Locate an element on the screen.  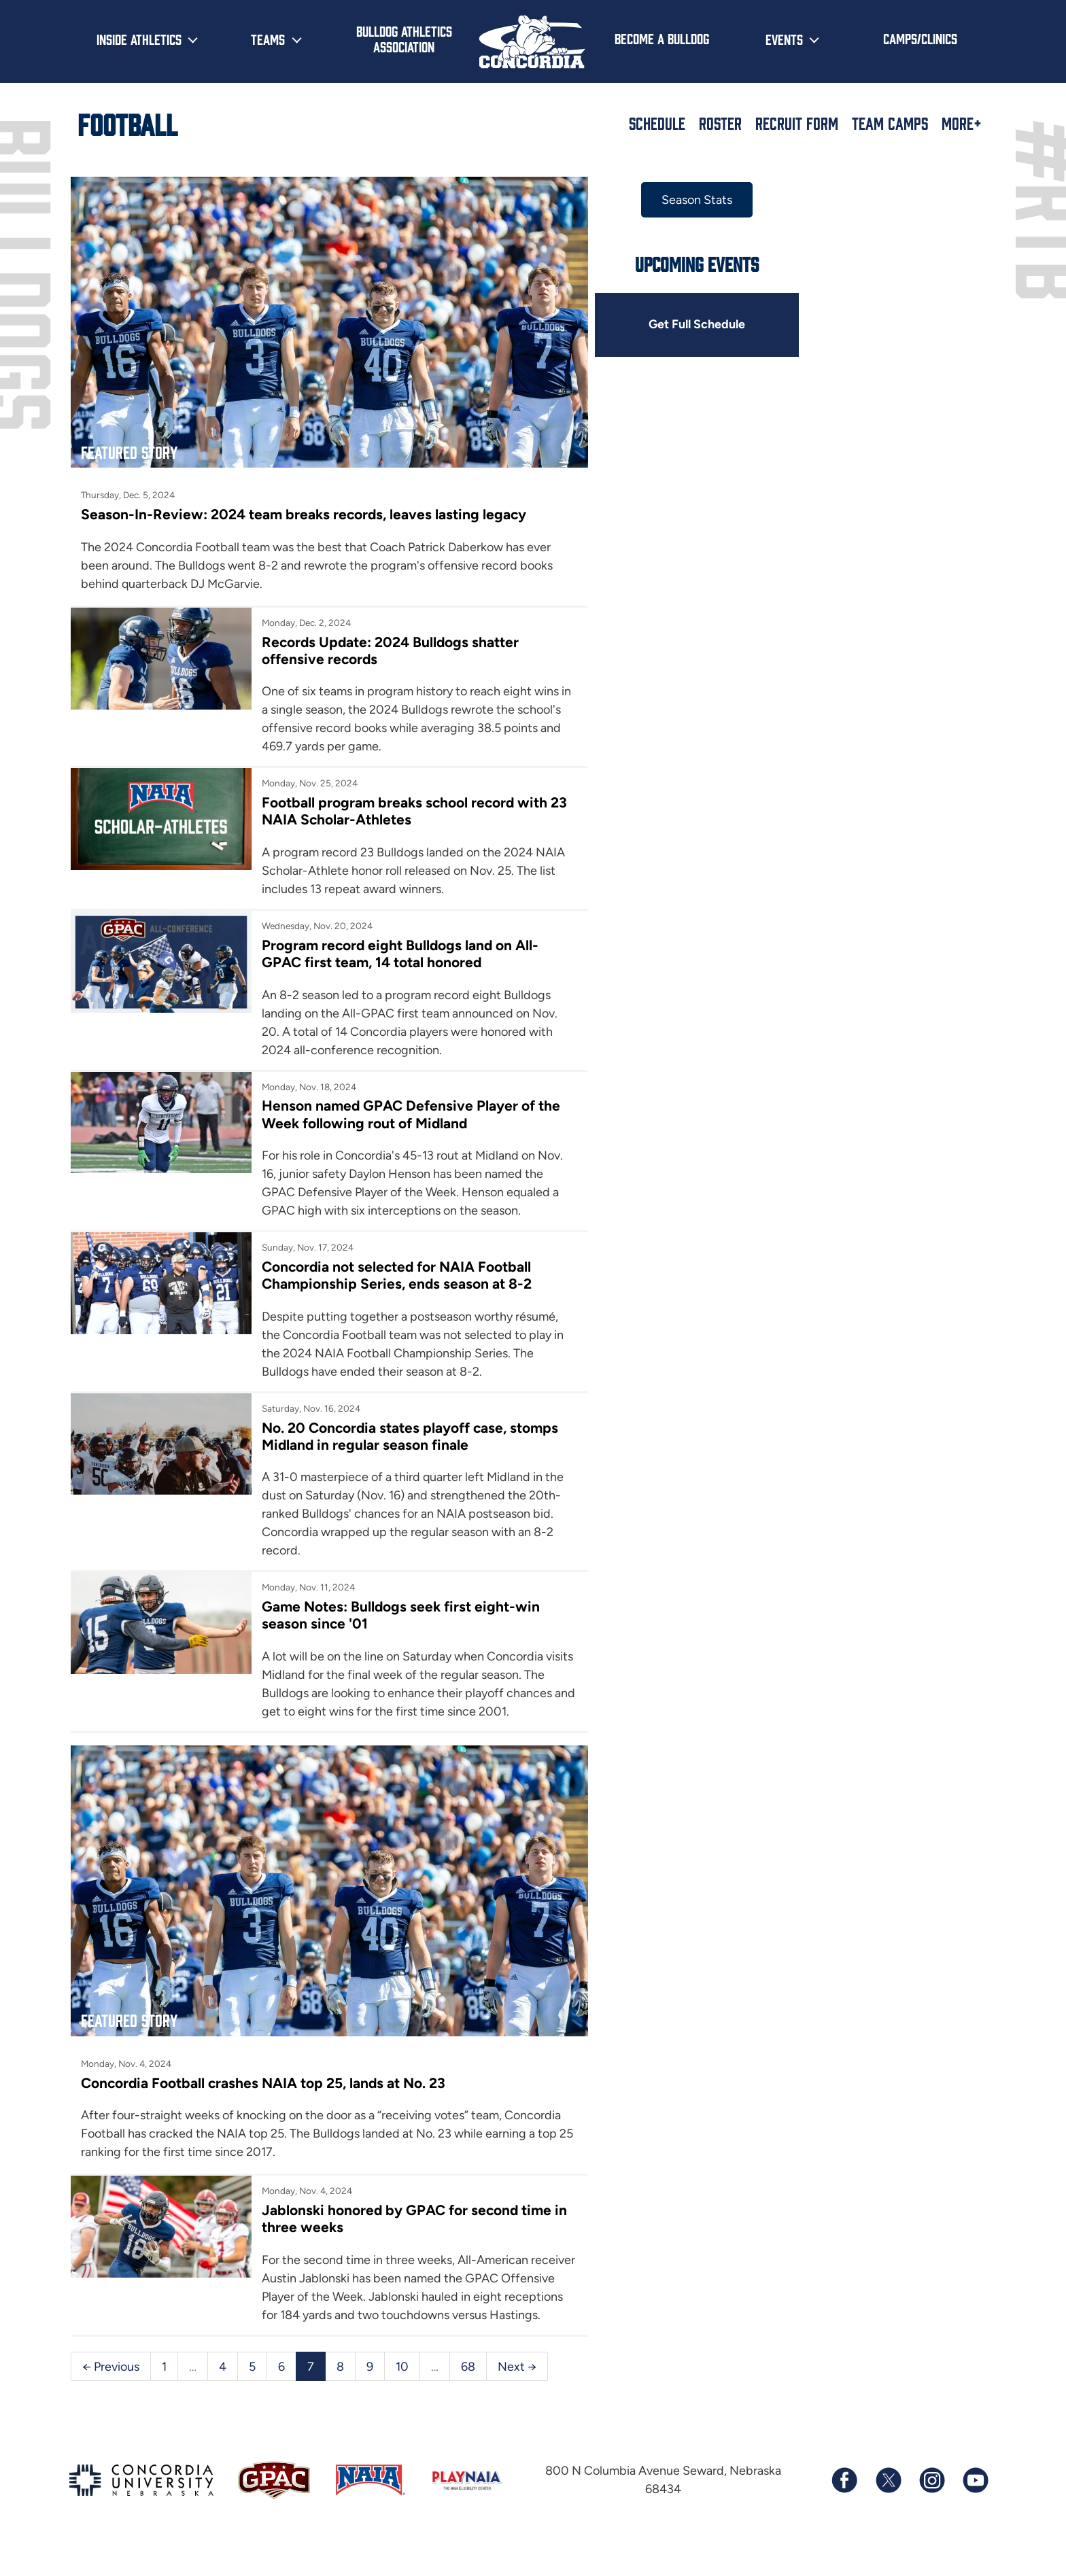
Bulldog Athletics Association is located at coordinates (404, 38).